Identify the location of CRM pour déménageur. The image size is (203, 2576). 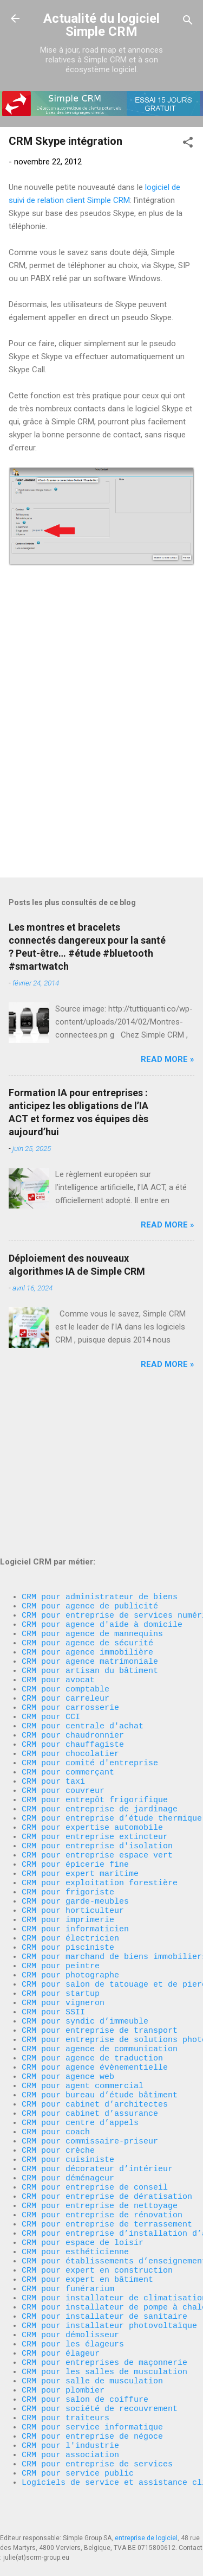
(68, 2122).